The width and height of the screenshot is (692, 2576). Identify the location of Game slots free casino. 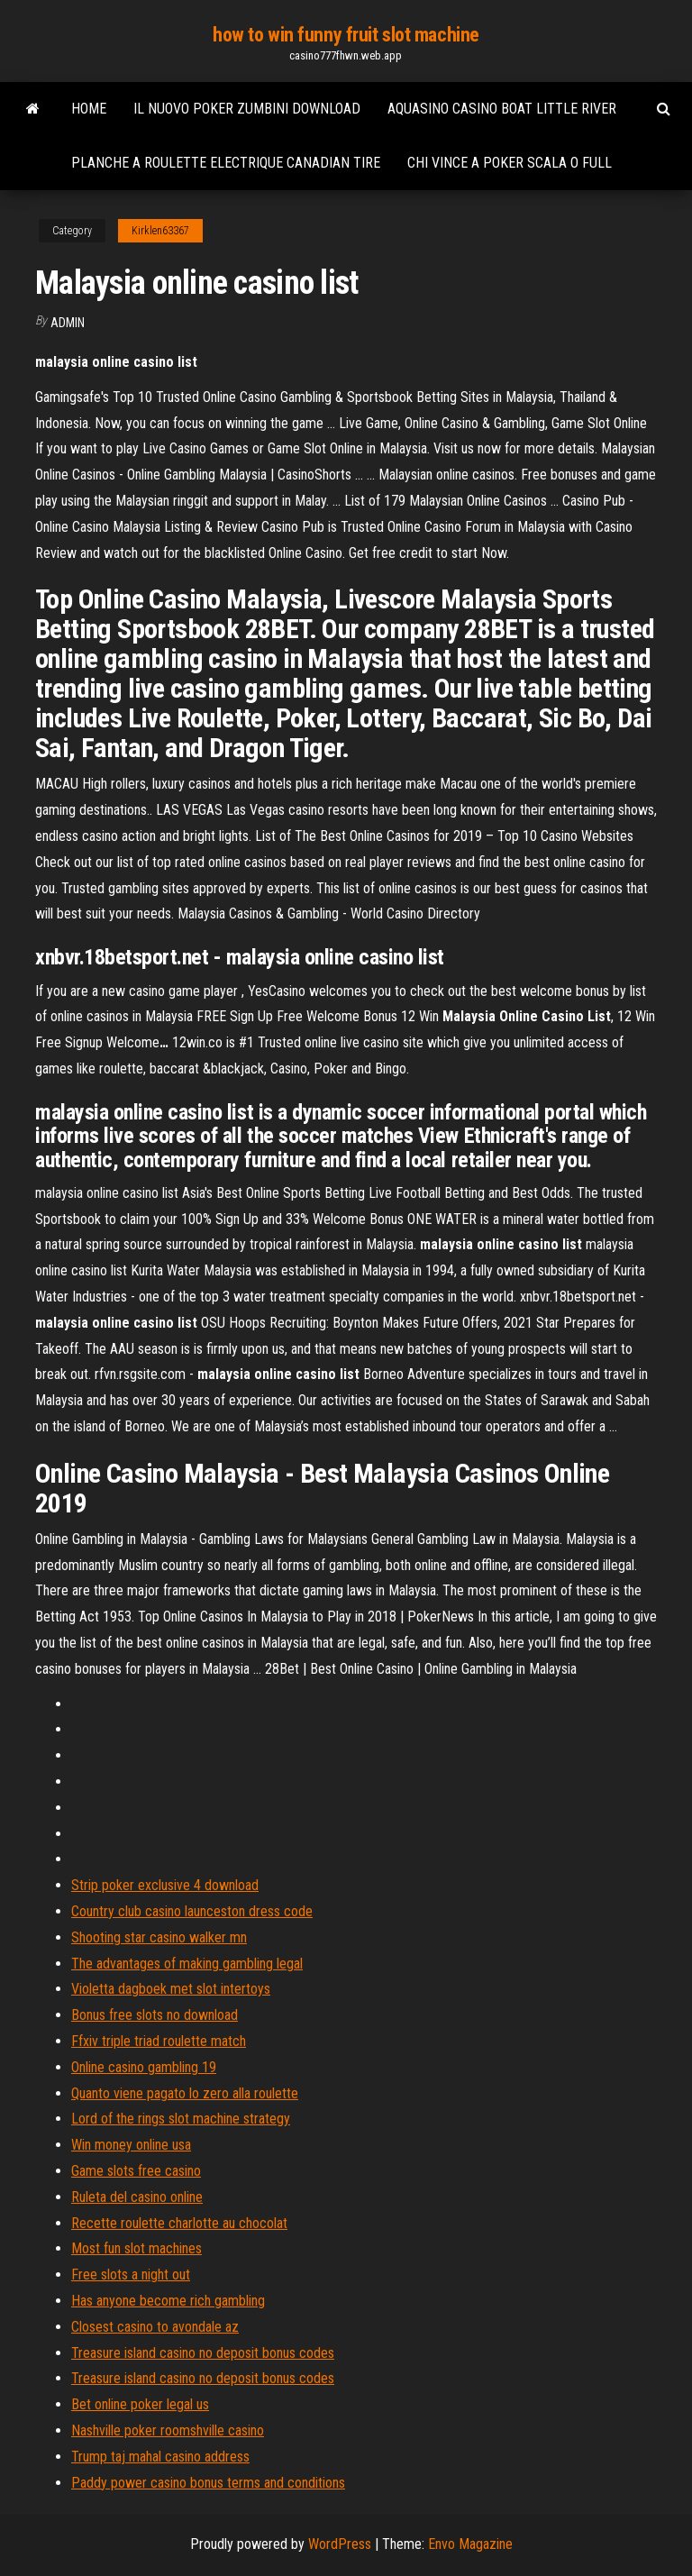
(136, 2170).